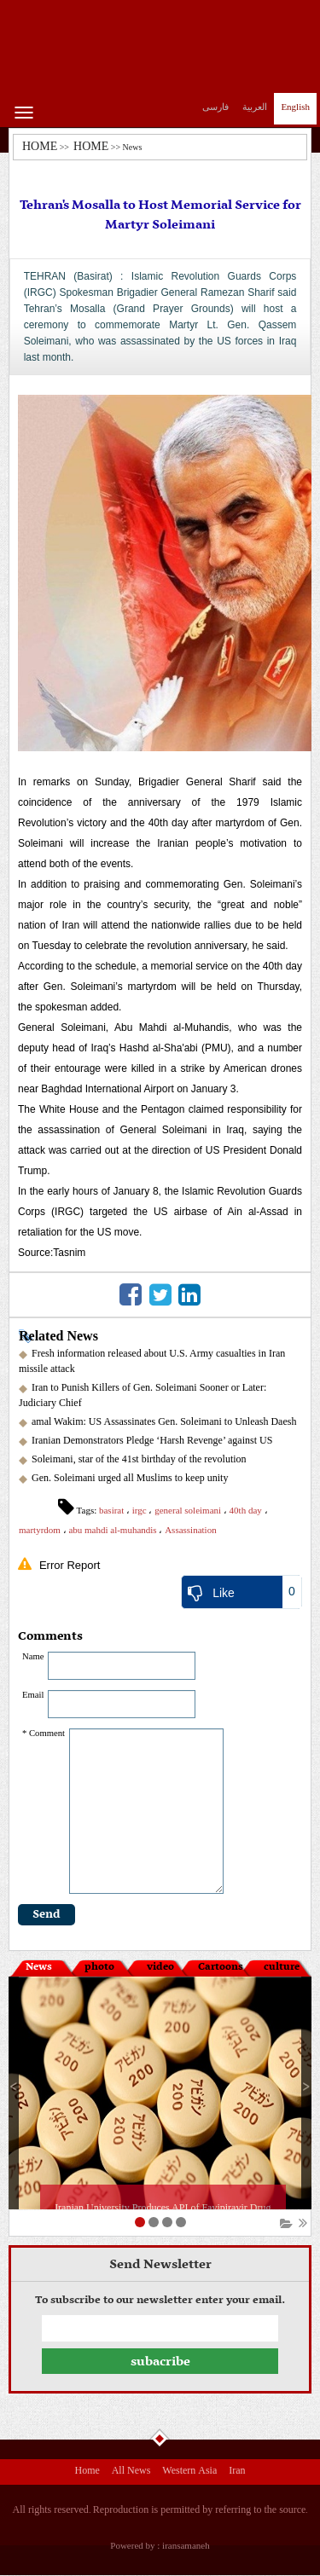  What do you see at coordinates (215, 106) in the screenshot?
I see `فارسی` at bounding box center [215, 106].